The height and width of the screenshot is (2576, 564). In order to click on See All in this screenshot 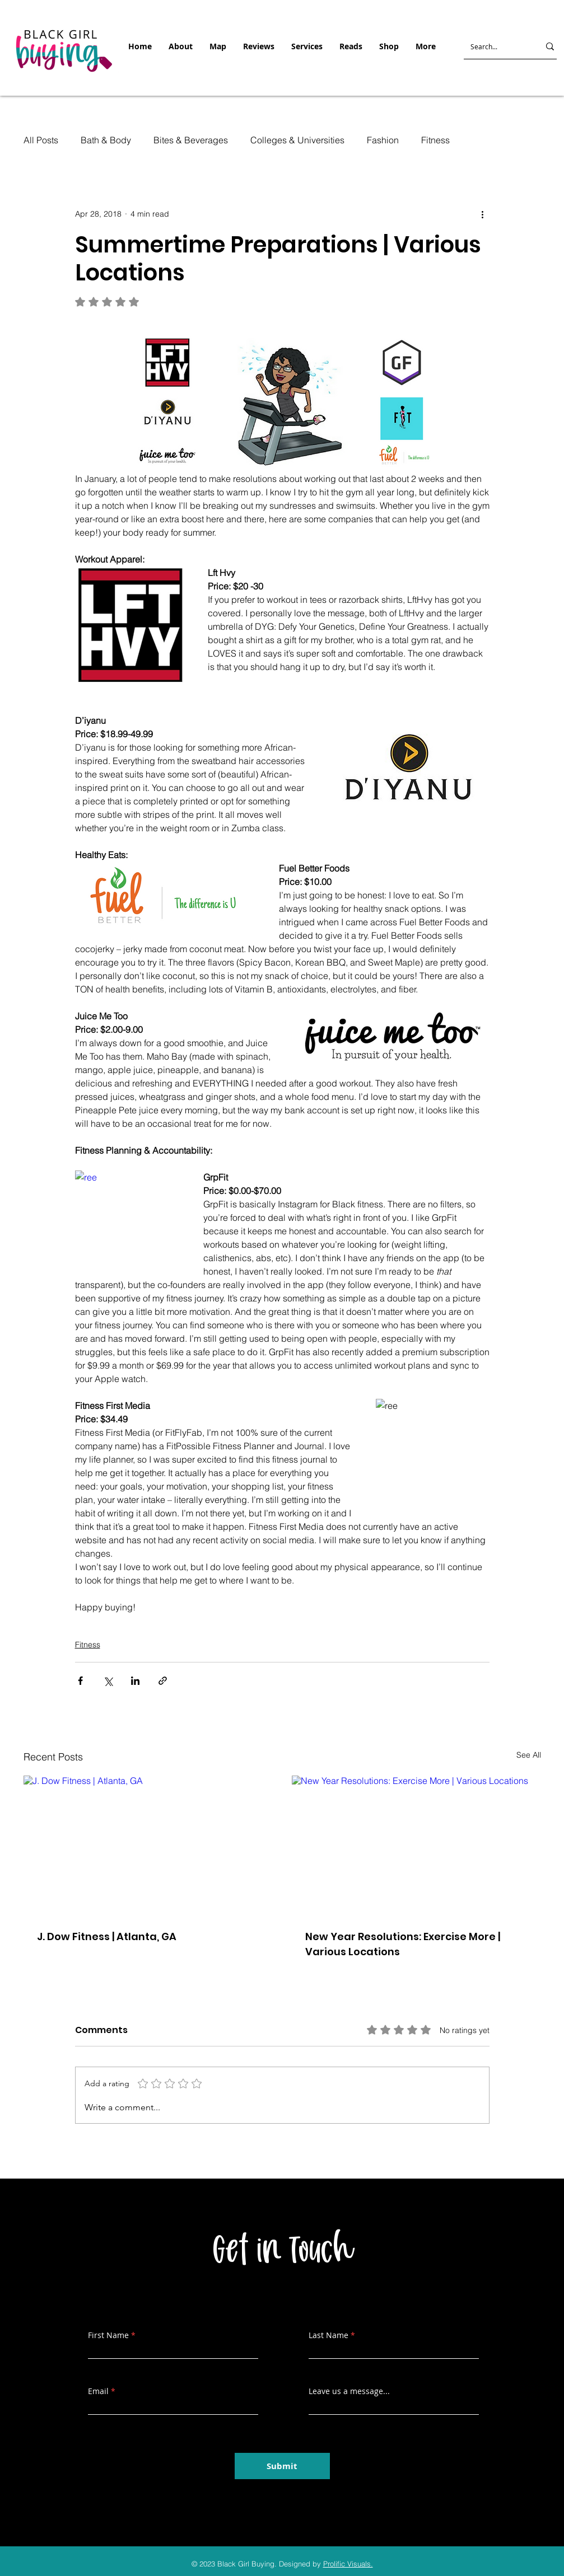, I will do `click(528, 1755)`.